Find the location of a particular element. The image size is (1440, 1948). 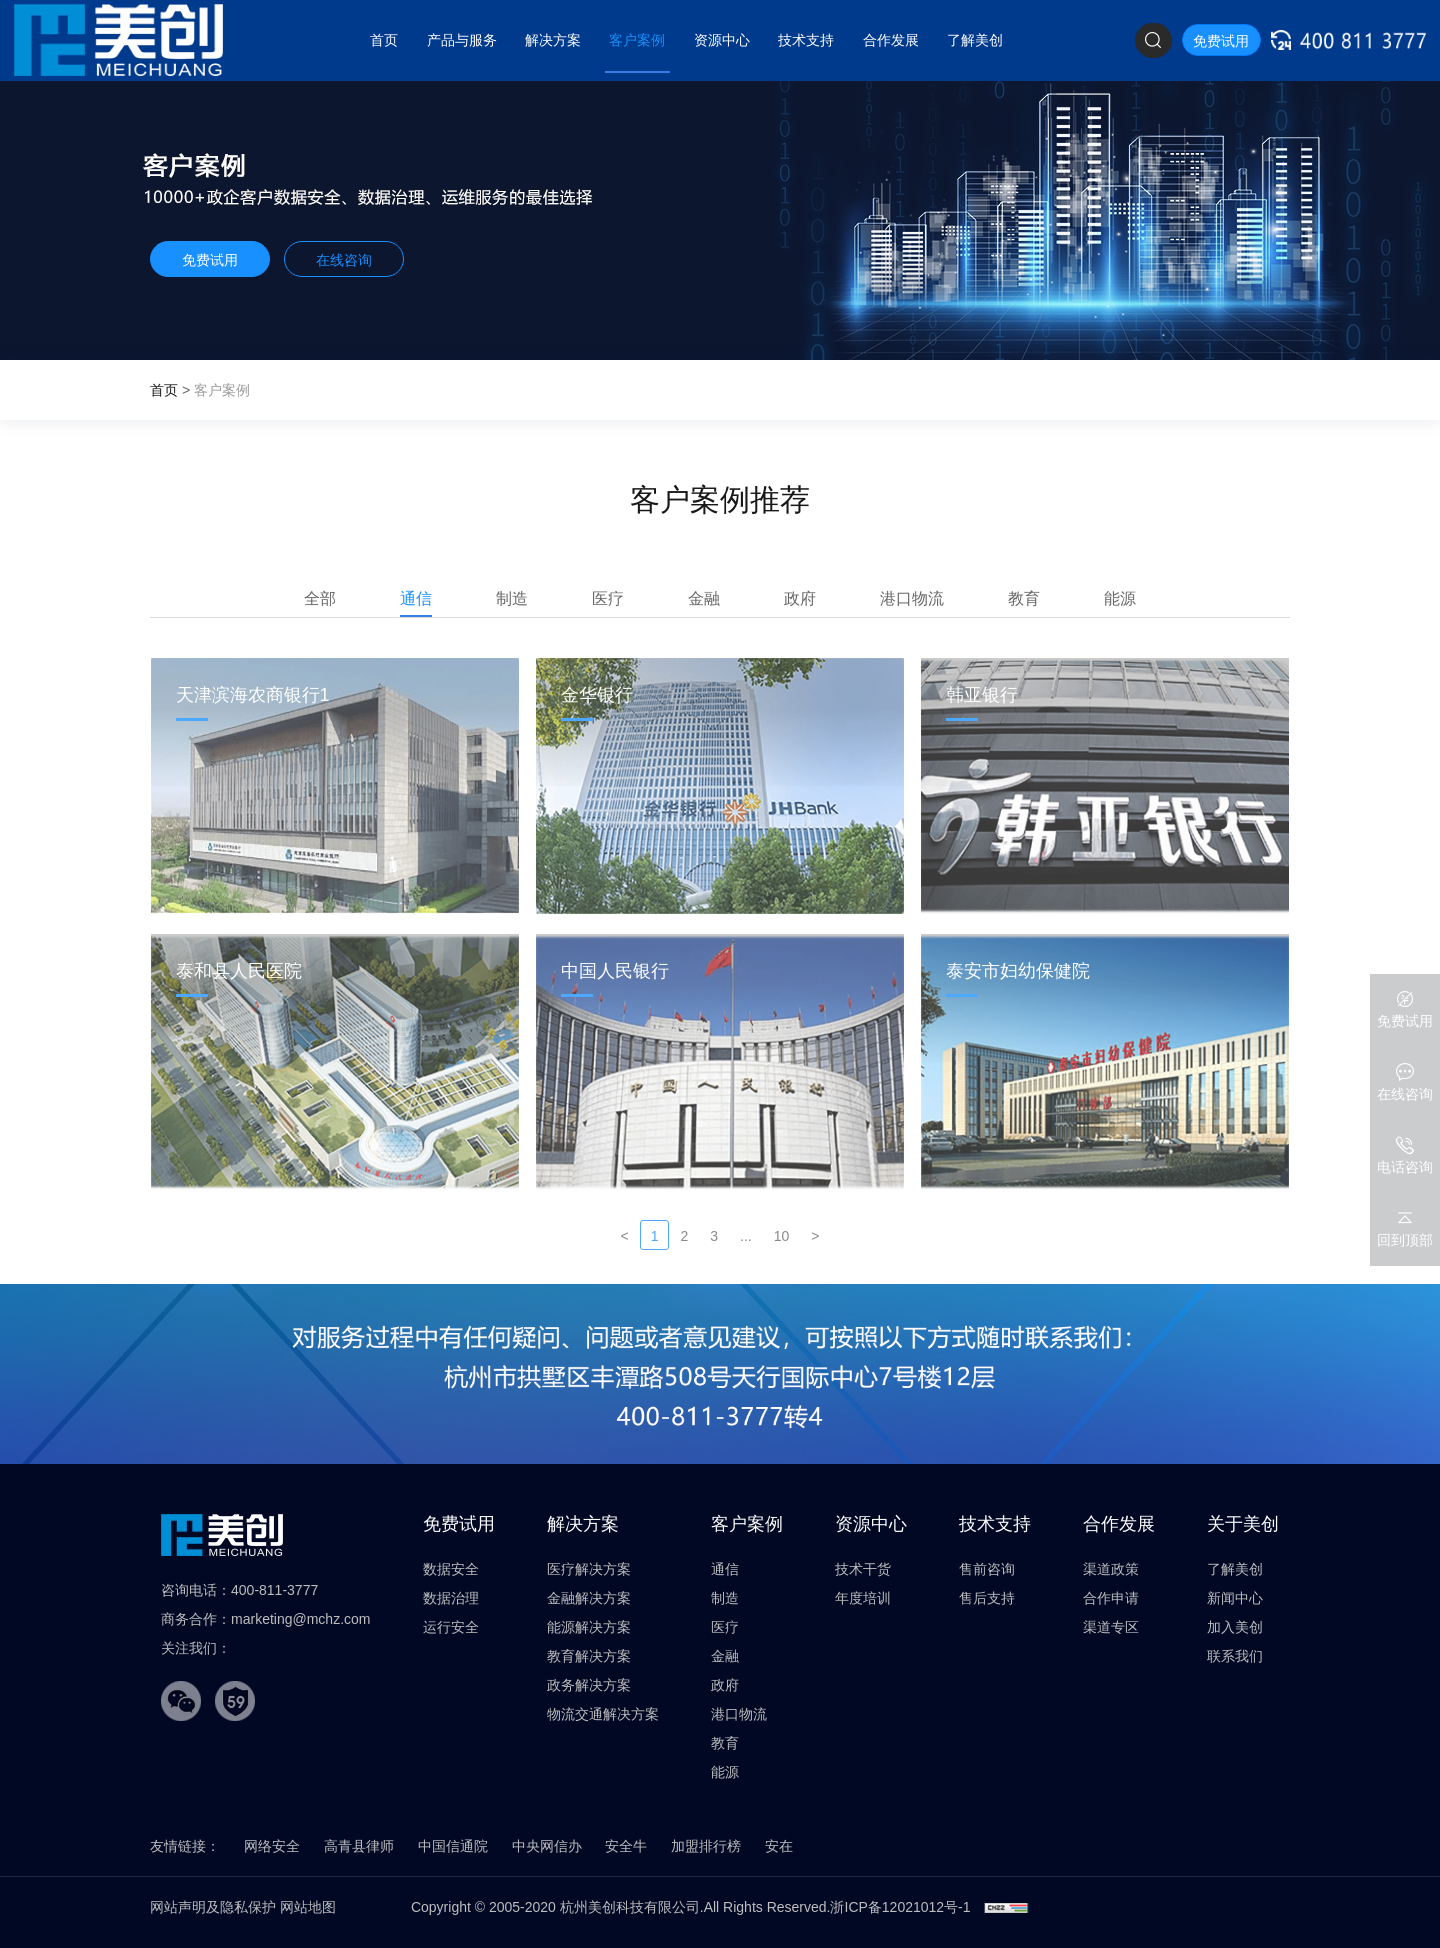

咨询电话：400-811-3777 is located at coordinates (239, 1590).